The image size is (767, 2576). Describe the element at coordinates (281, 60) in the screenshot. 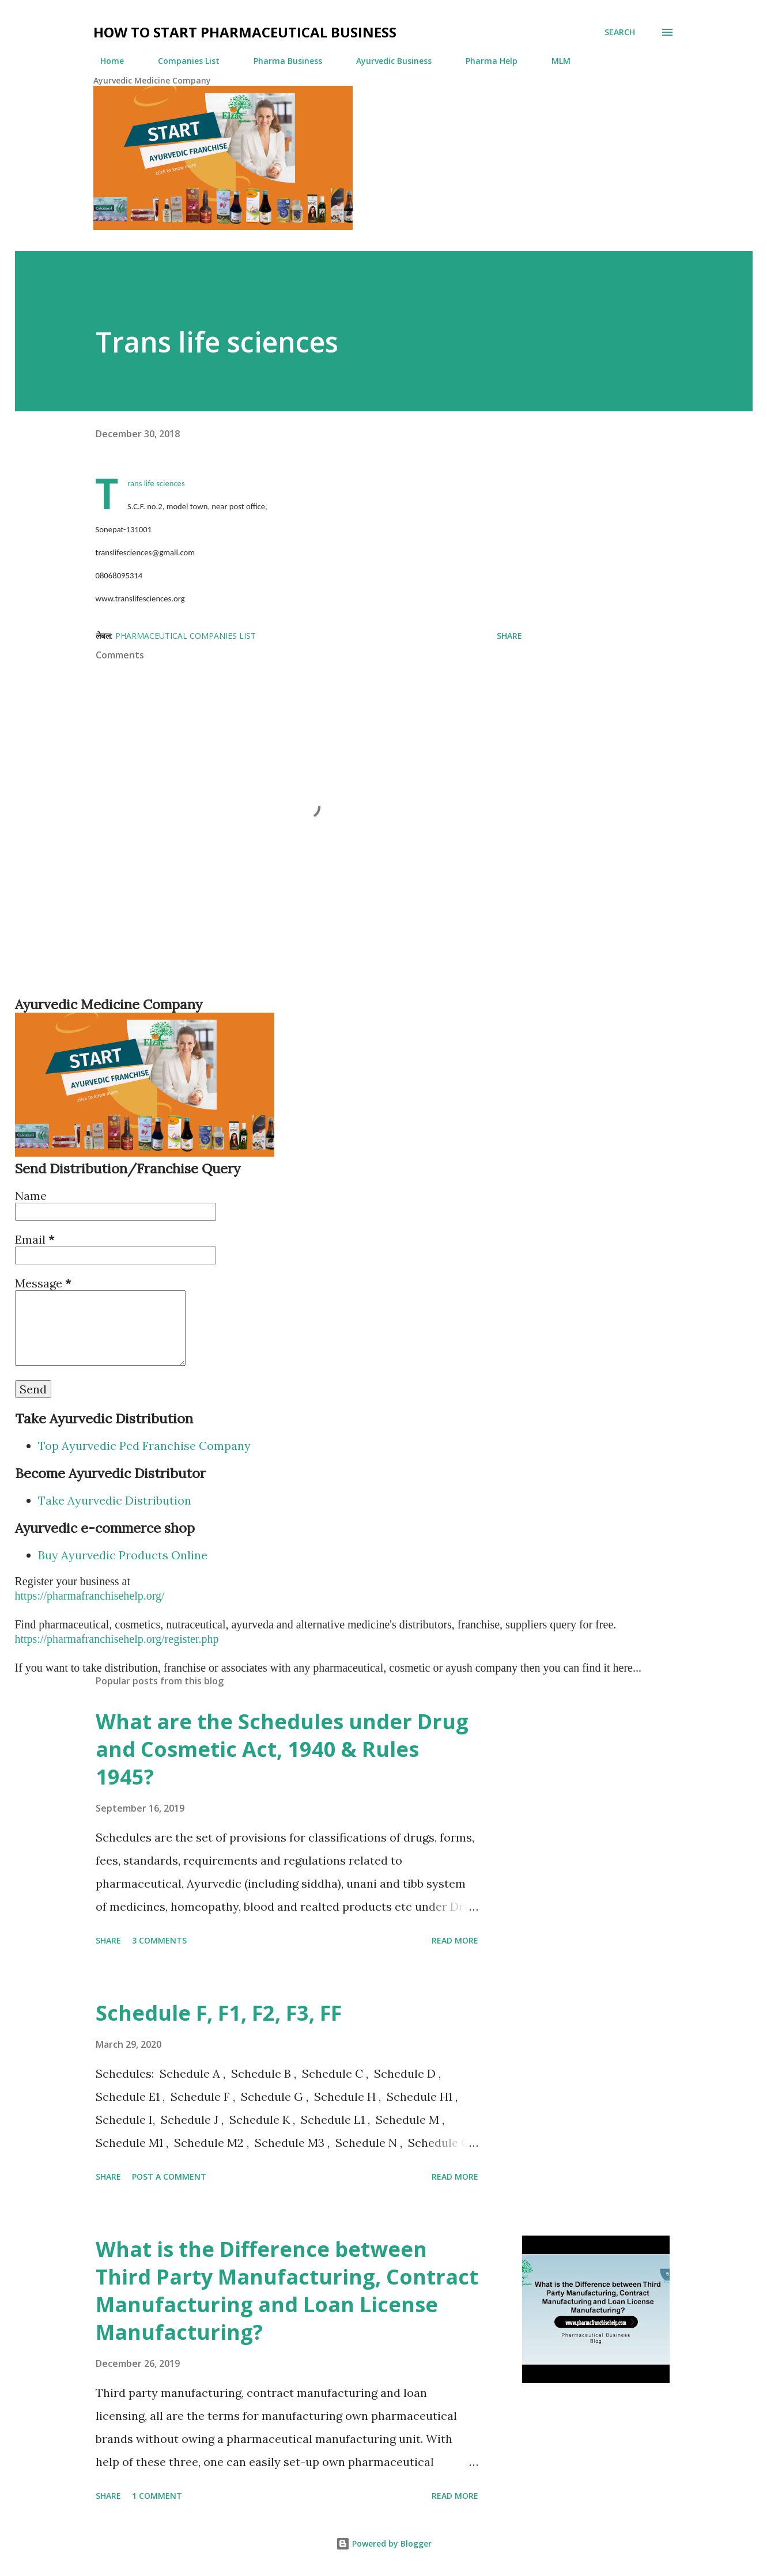

I see `Pharma Business` at that location.